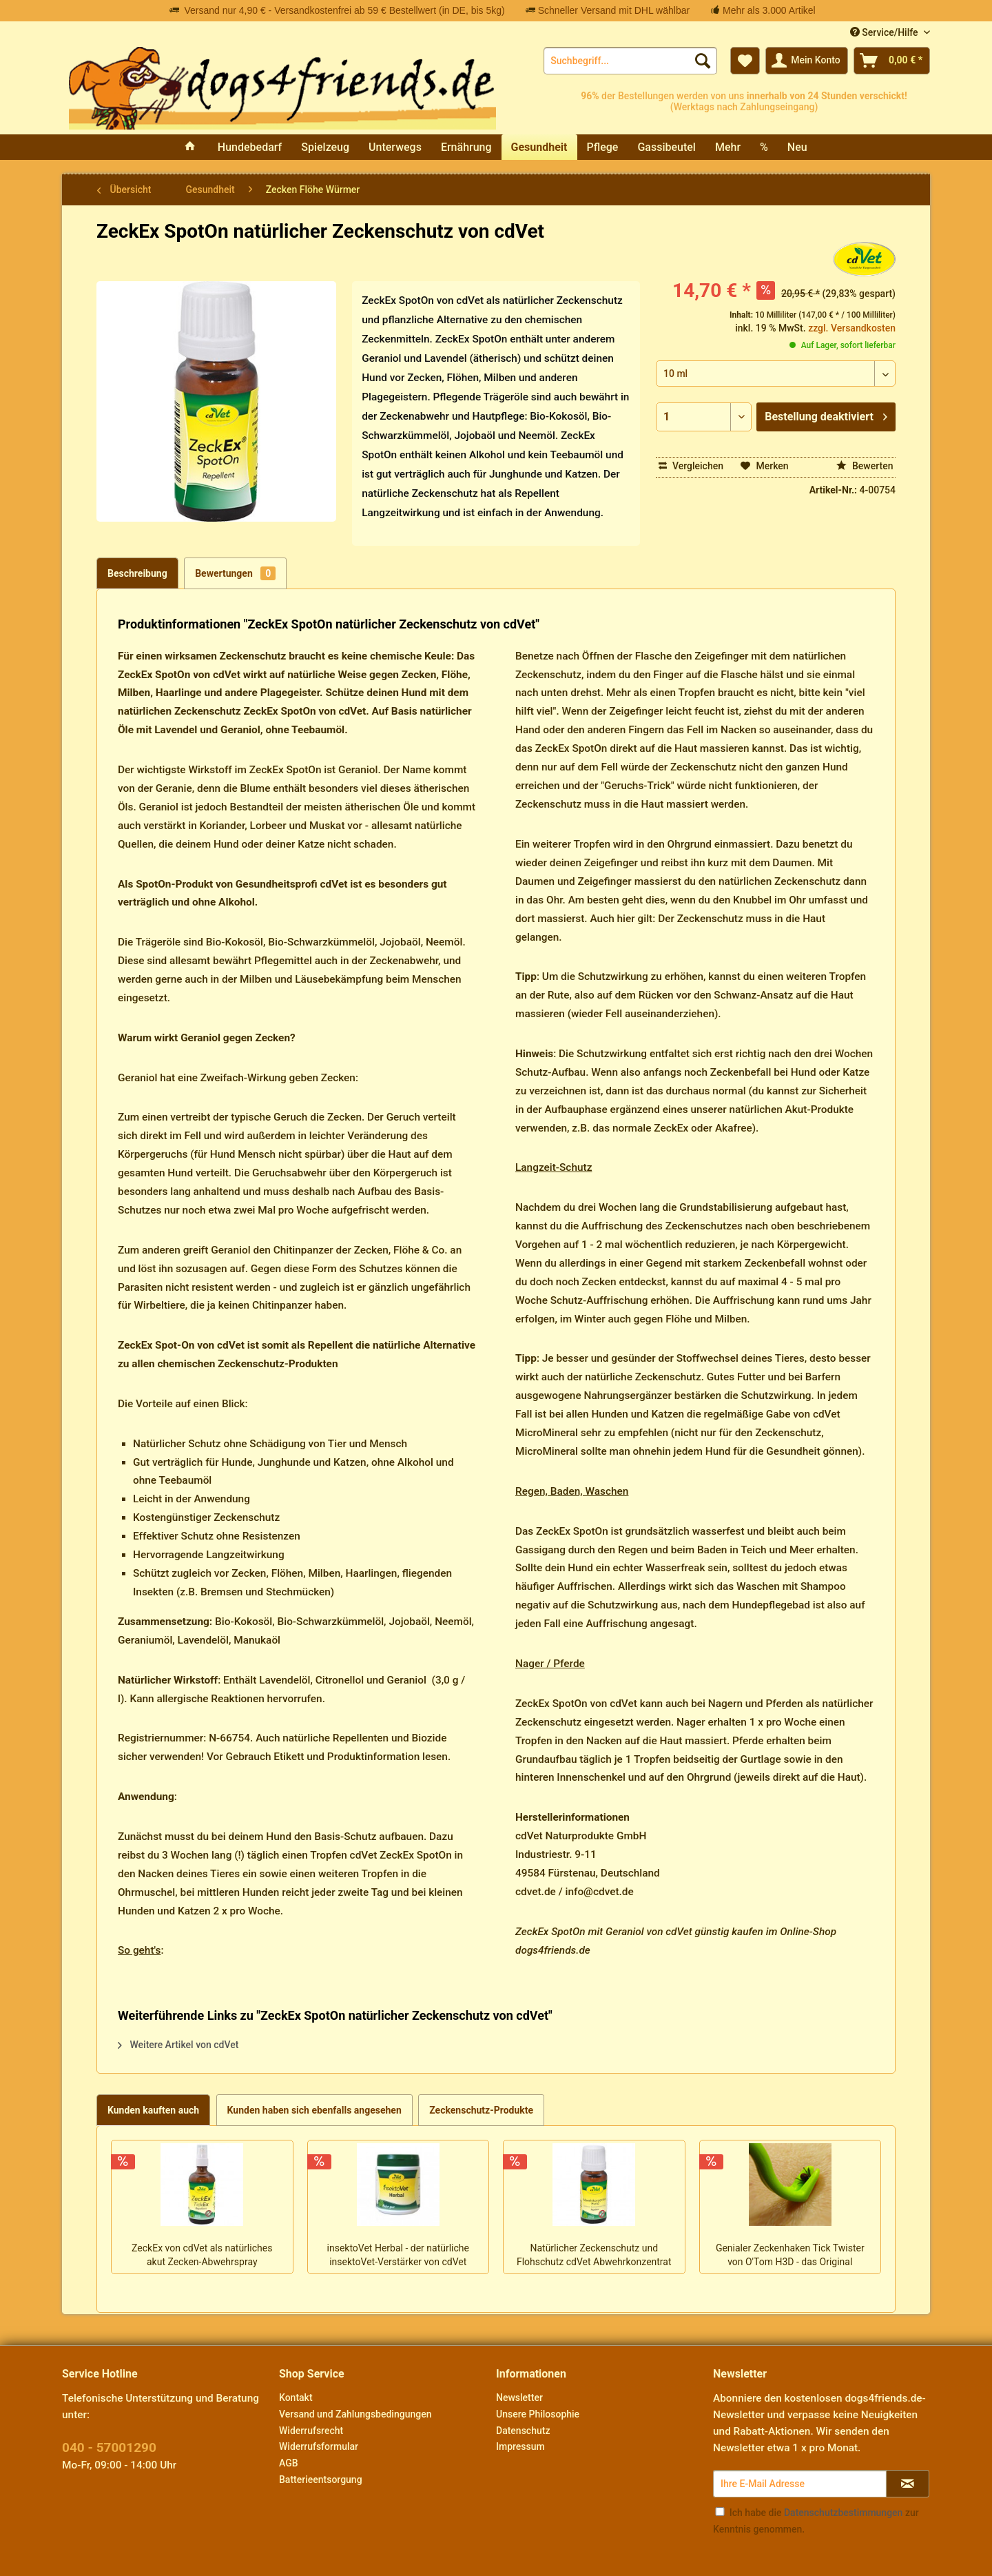  Describe the element at coordinates (320, 2479) in the screenshot. I see `Batterieentsorgung` at that location.